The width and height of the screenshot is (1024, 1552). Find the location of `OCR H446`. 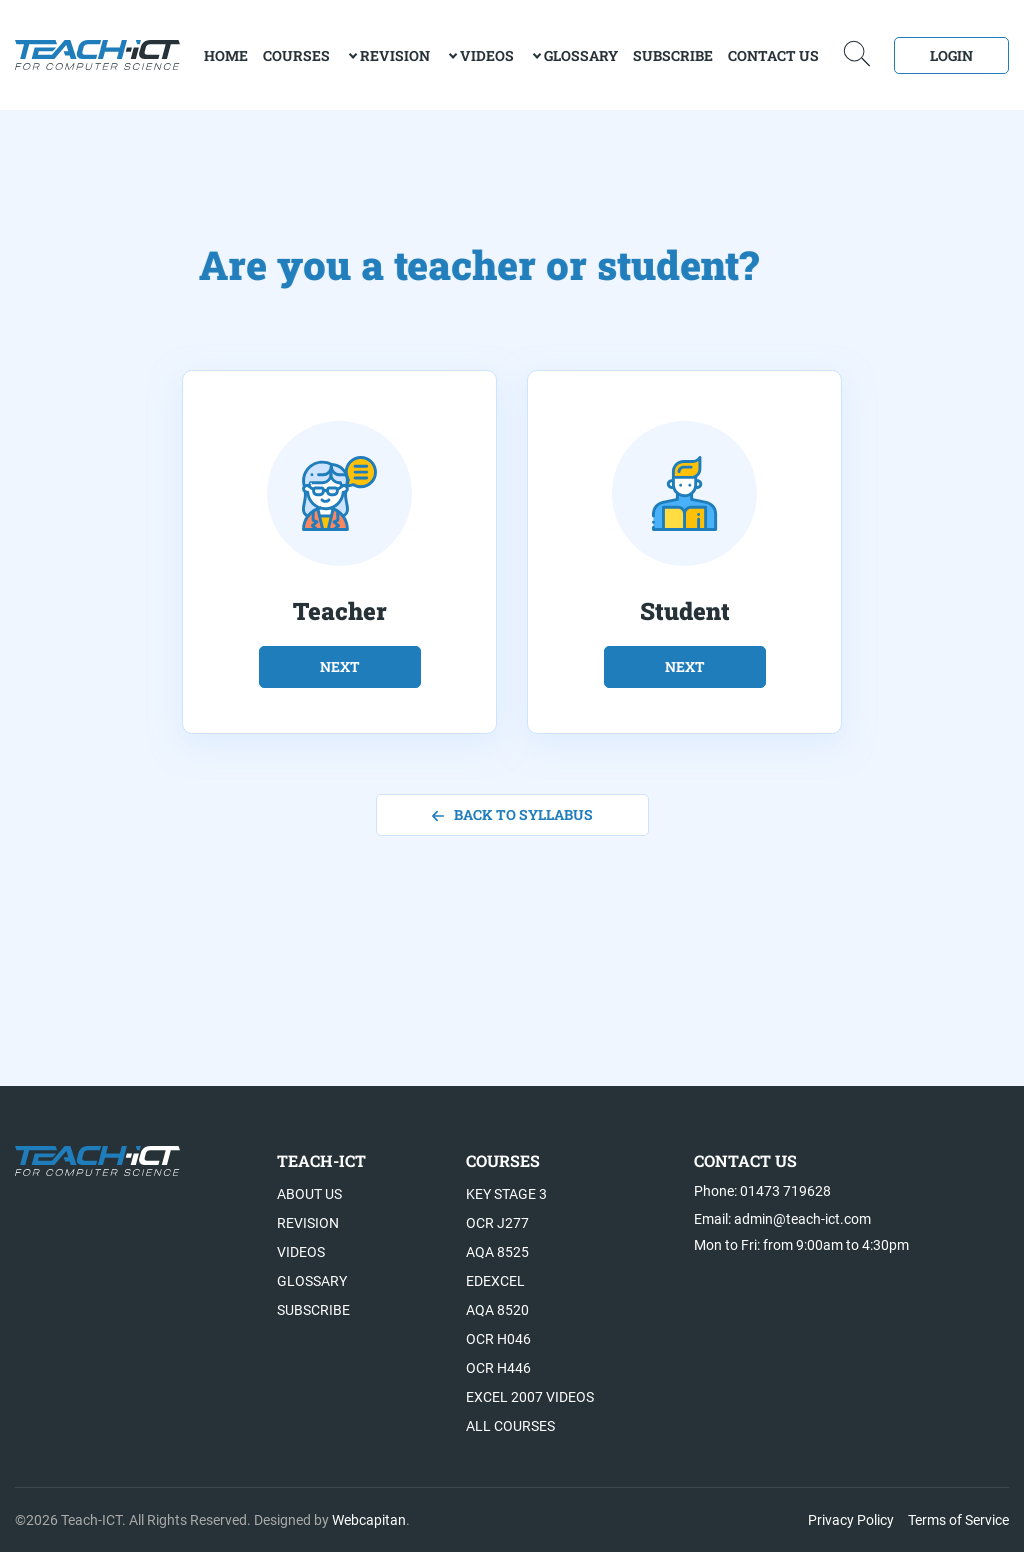

OCR H446 is located at coordinates (498, 1368).